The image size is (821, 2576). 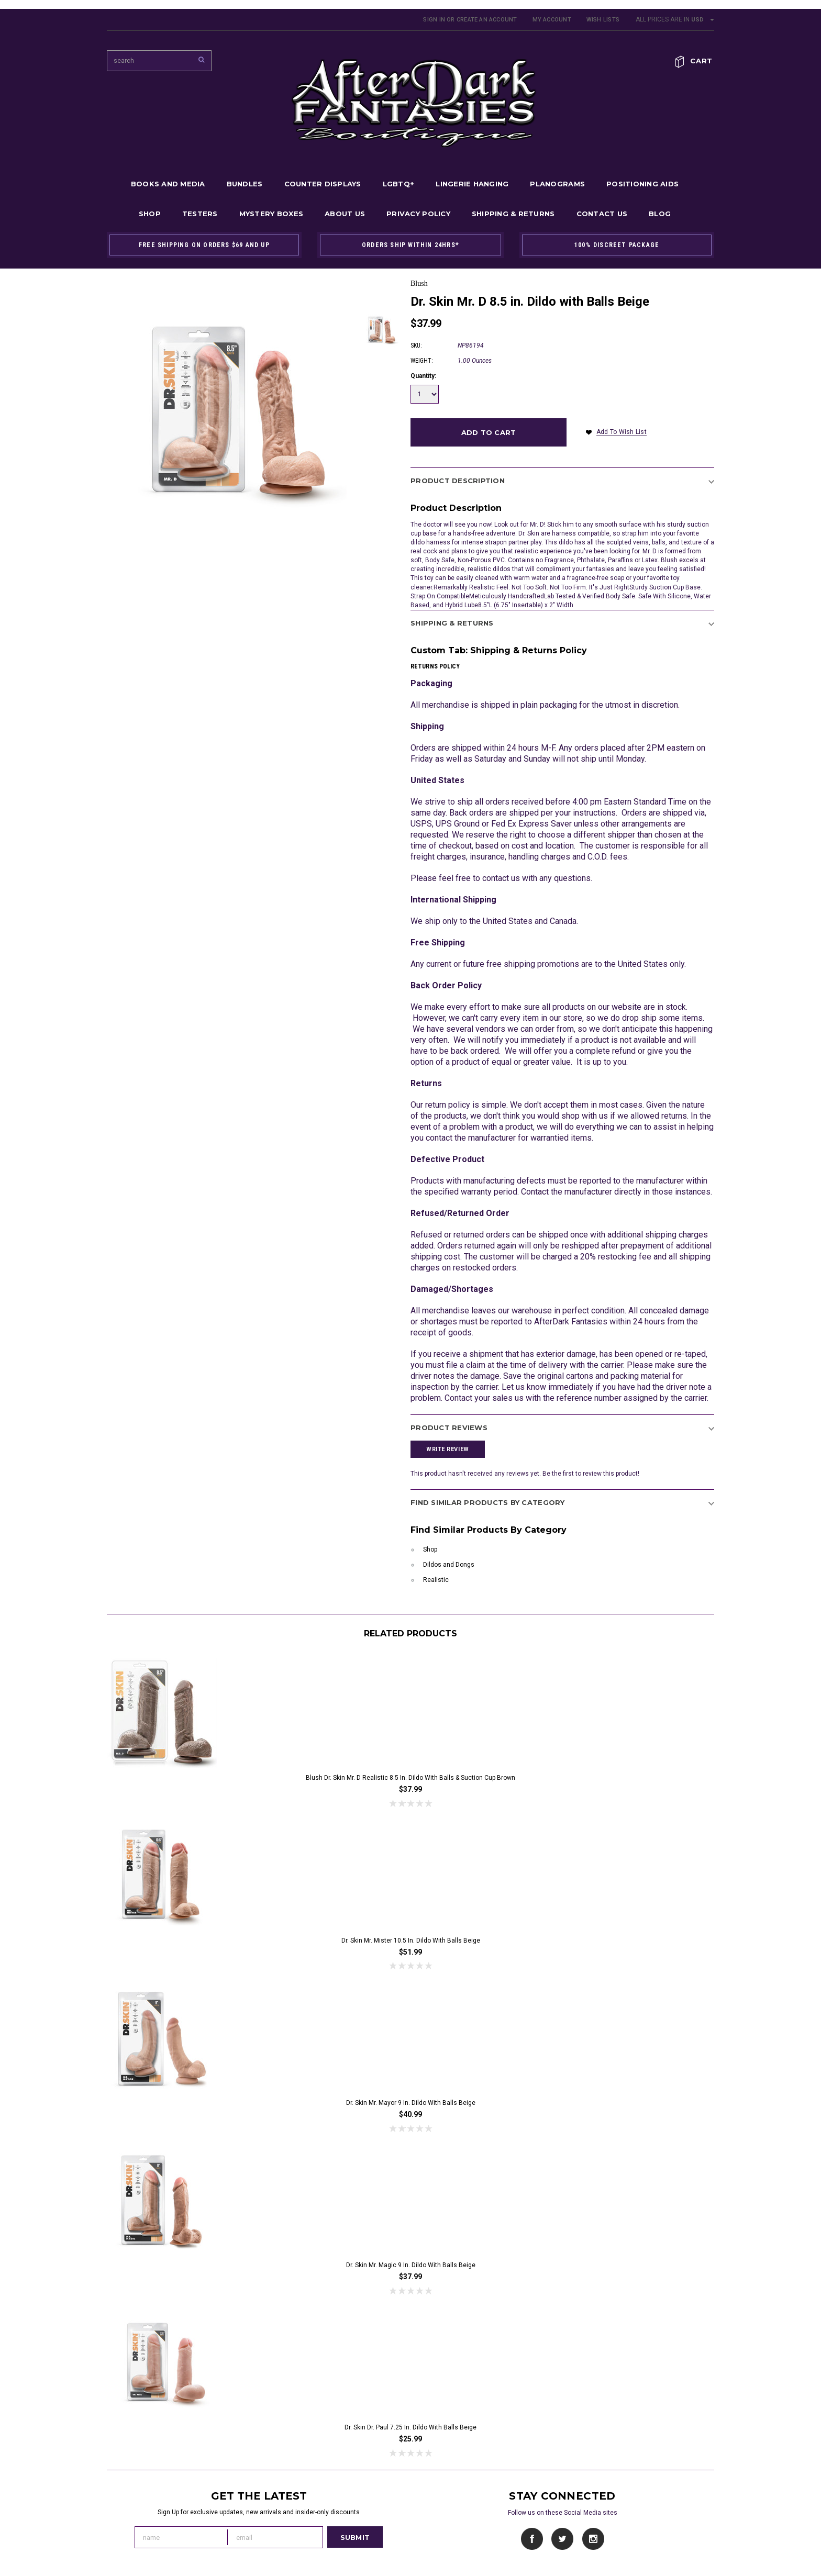 What do you see at coordinates (602, 19) in the screenshot?
I see `Wish Lists` at bounding box center [602, 19].